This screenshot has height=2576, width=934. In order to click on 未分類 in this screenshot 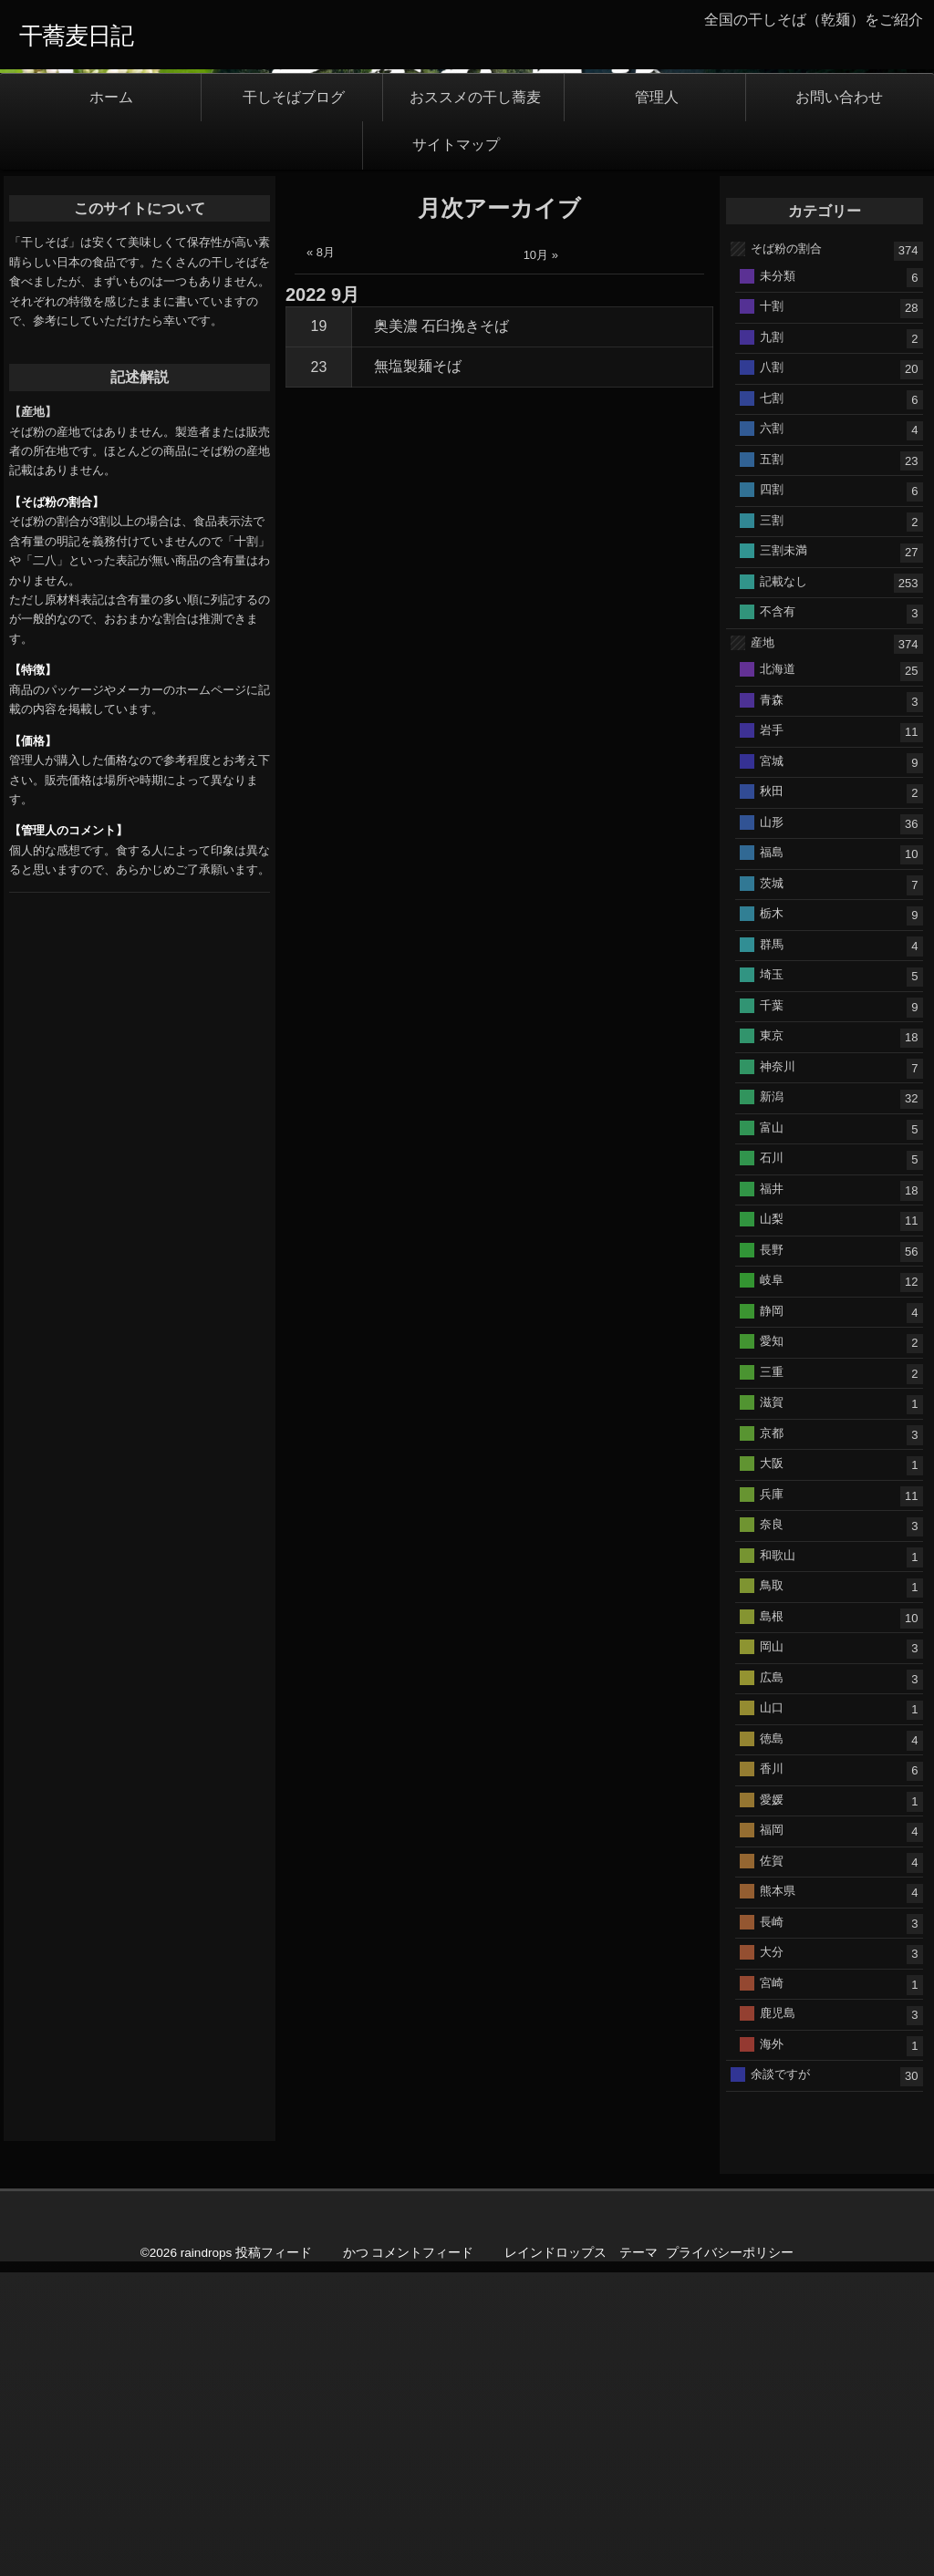, I will do `click(777, 578)`.